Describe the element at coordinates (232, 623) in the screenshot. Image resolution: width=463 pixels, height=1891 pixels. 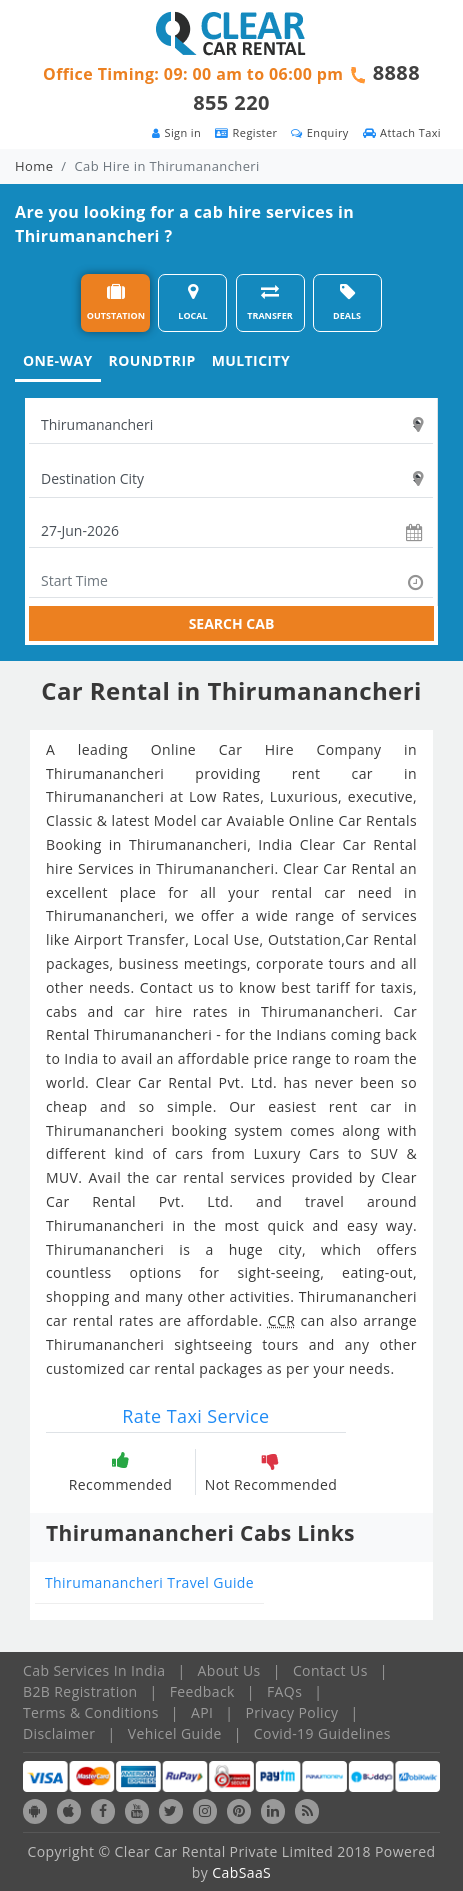
I see `SEARCH CAB` at that location.